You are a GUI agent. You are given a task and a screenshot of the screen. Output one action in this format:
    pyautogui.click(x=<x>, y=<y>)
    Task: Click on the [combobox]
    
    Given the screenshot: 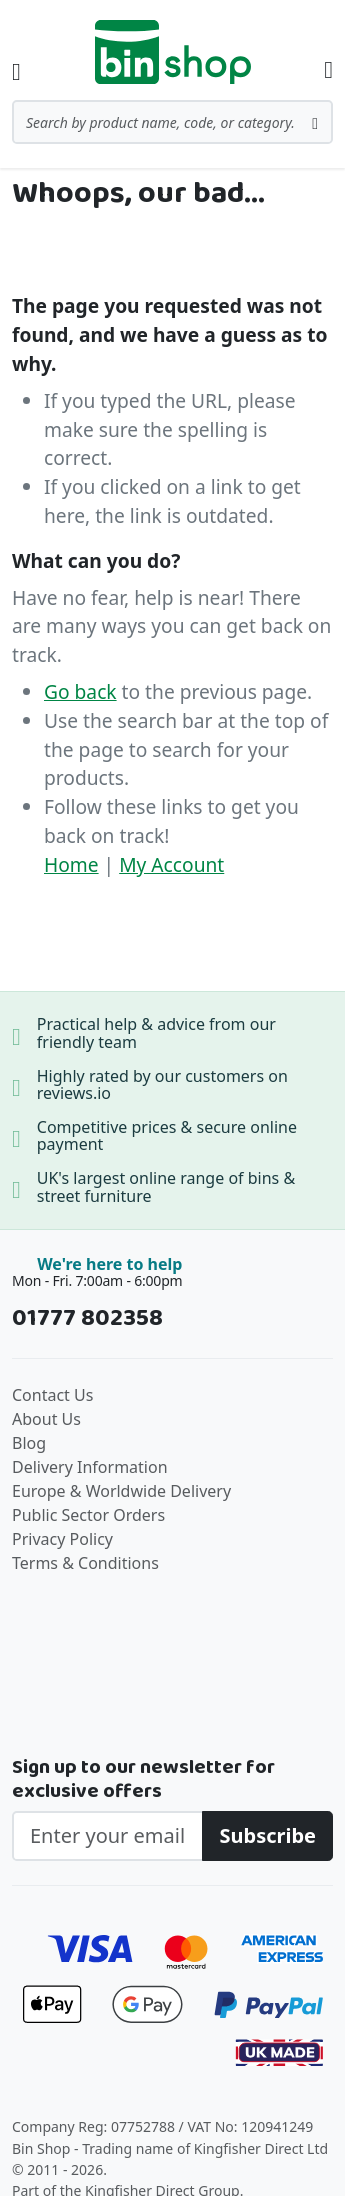 What is the action you would take?
    pyautogui.click(x=172, y=122)
    